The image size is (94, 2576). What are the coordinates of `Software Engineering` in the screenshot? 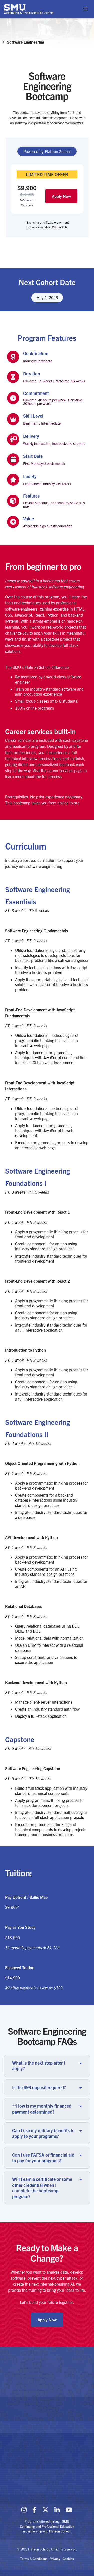 It's located at (25, 41).